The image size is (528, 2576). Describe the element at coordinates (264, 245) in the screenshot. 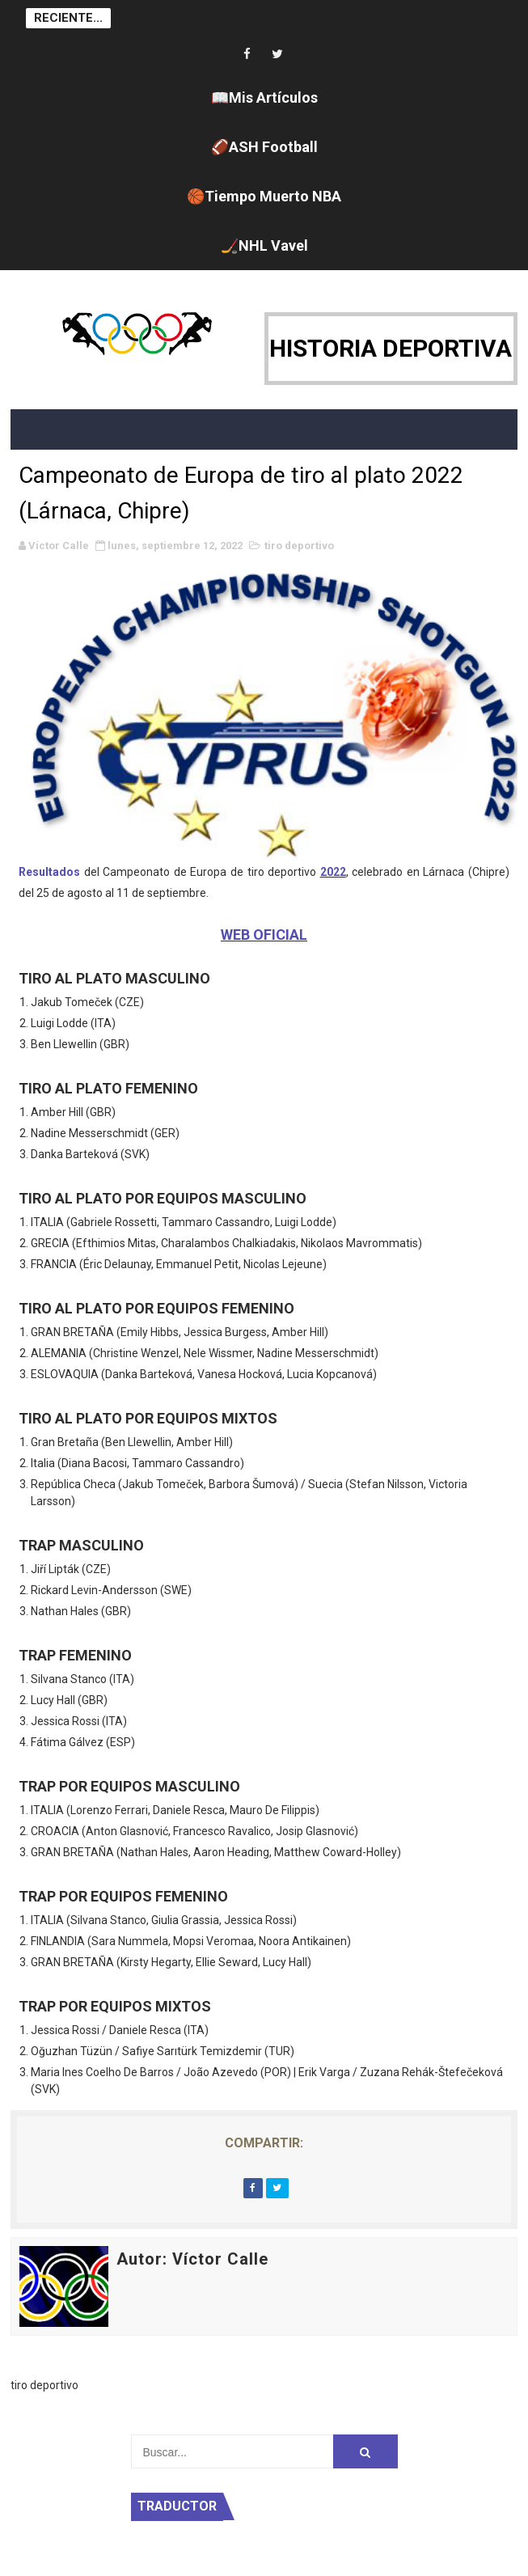

I see `🏒NHL Vavel` at that location.